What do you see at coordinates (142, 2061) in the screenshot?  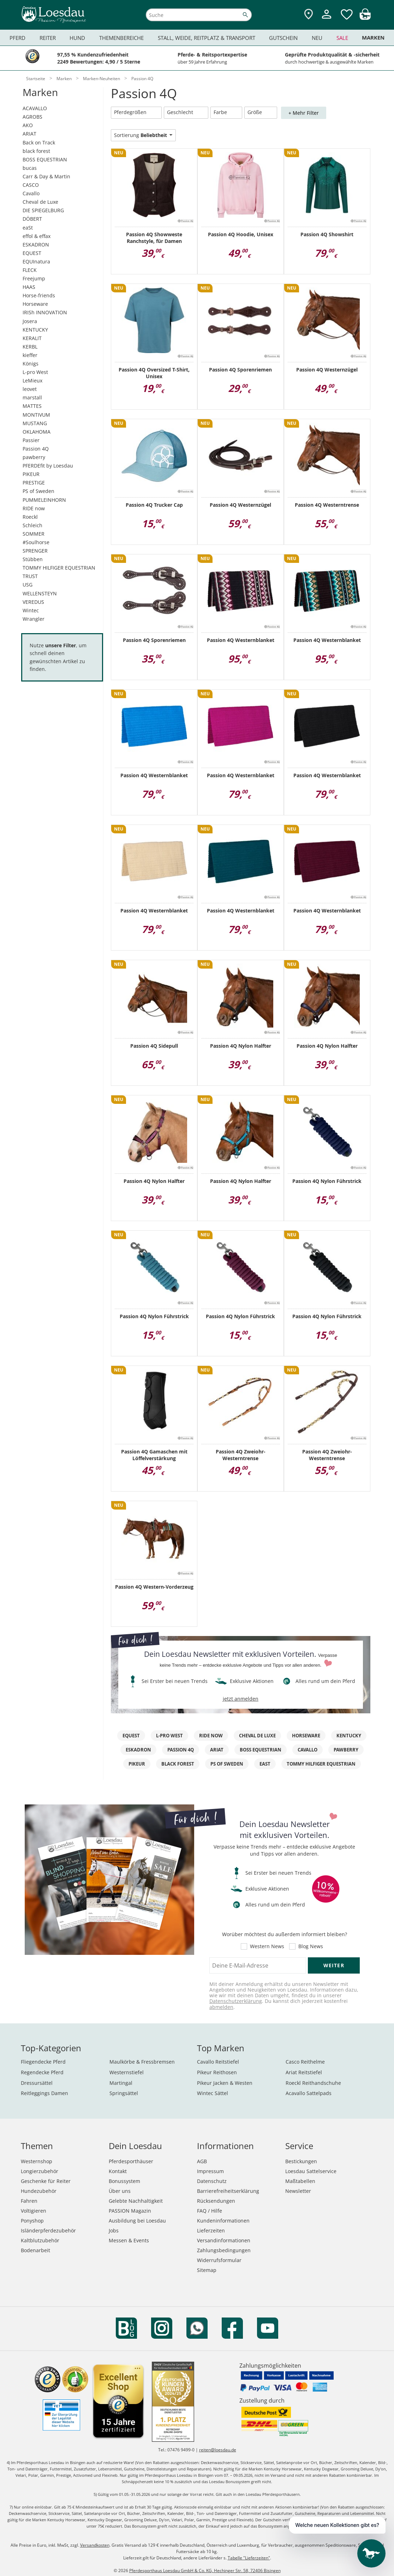 I see `Maulkörbe & Fressbremsen` at bounding box center [142, 2061].